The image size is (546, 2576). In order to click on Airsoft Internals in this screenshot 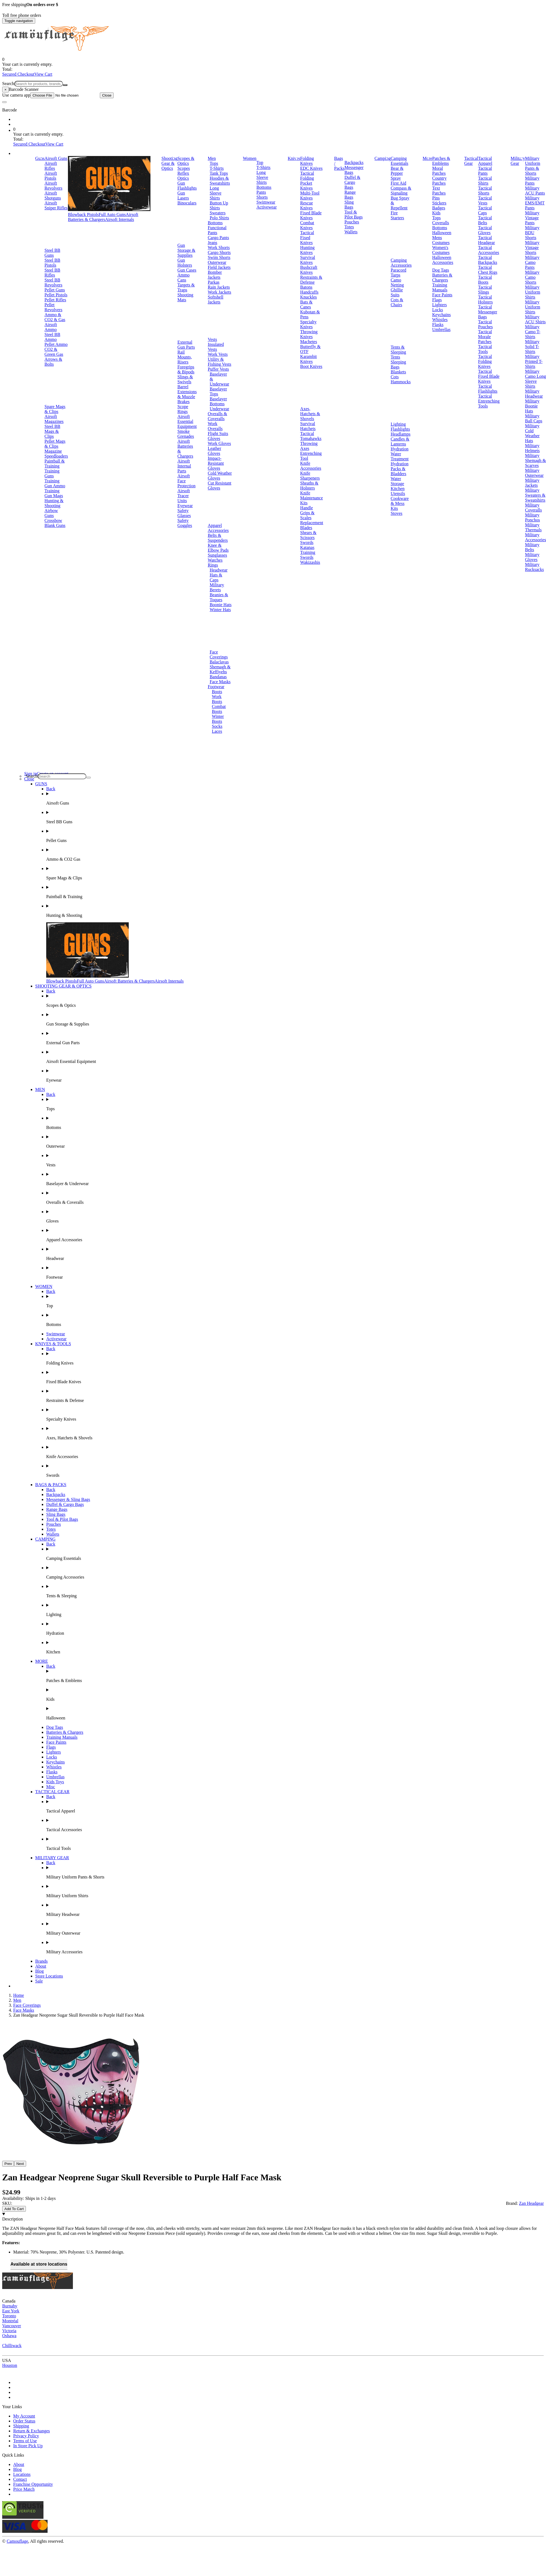, I will do `click(119, 219)`.